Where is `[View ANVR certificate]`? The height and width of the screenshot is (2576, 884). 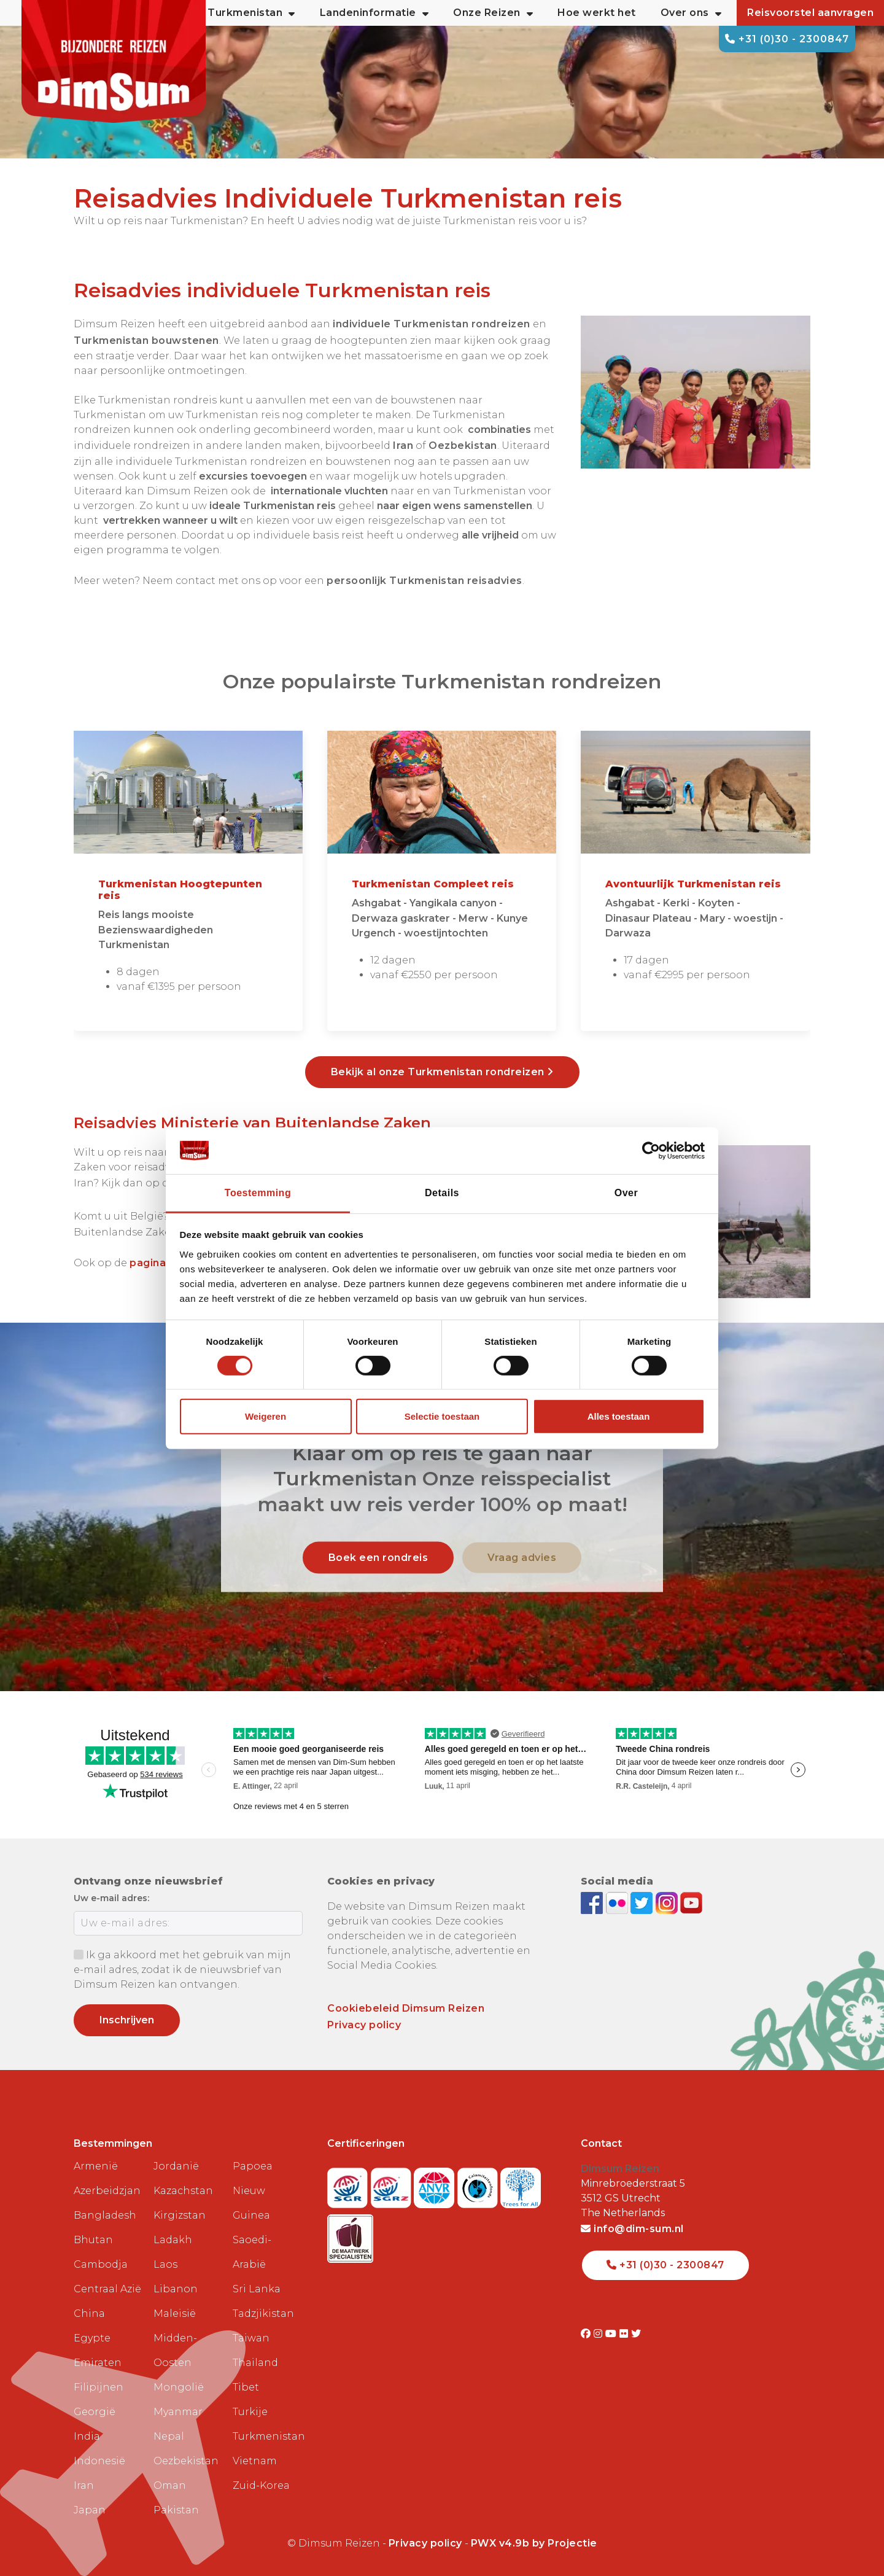
[View ANVR certificate] is located at coordinates (435, 2184).